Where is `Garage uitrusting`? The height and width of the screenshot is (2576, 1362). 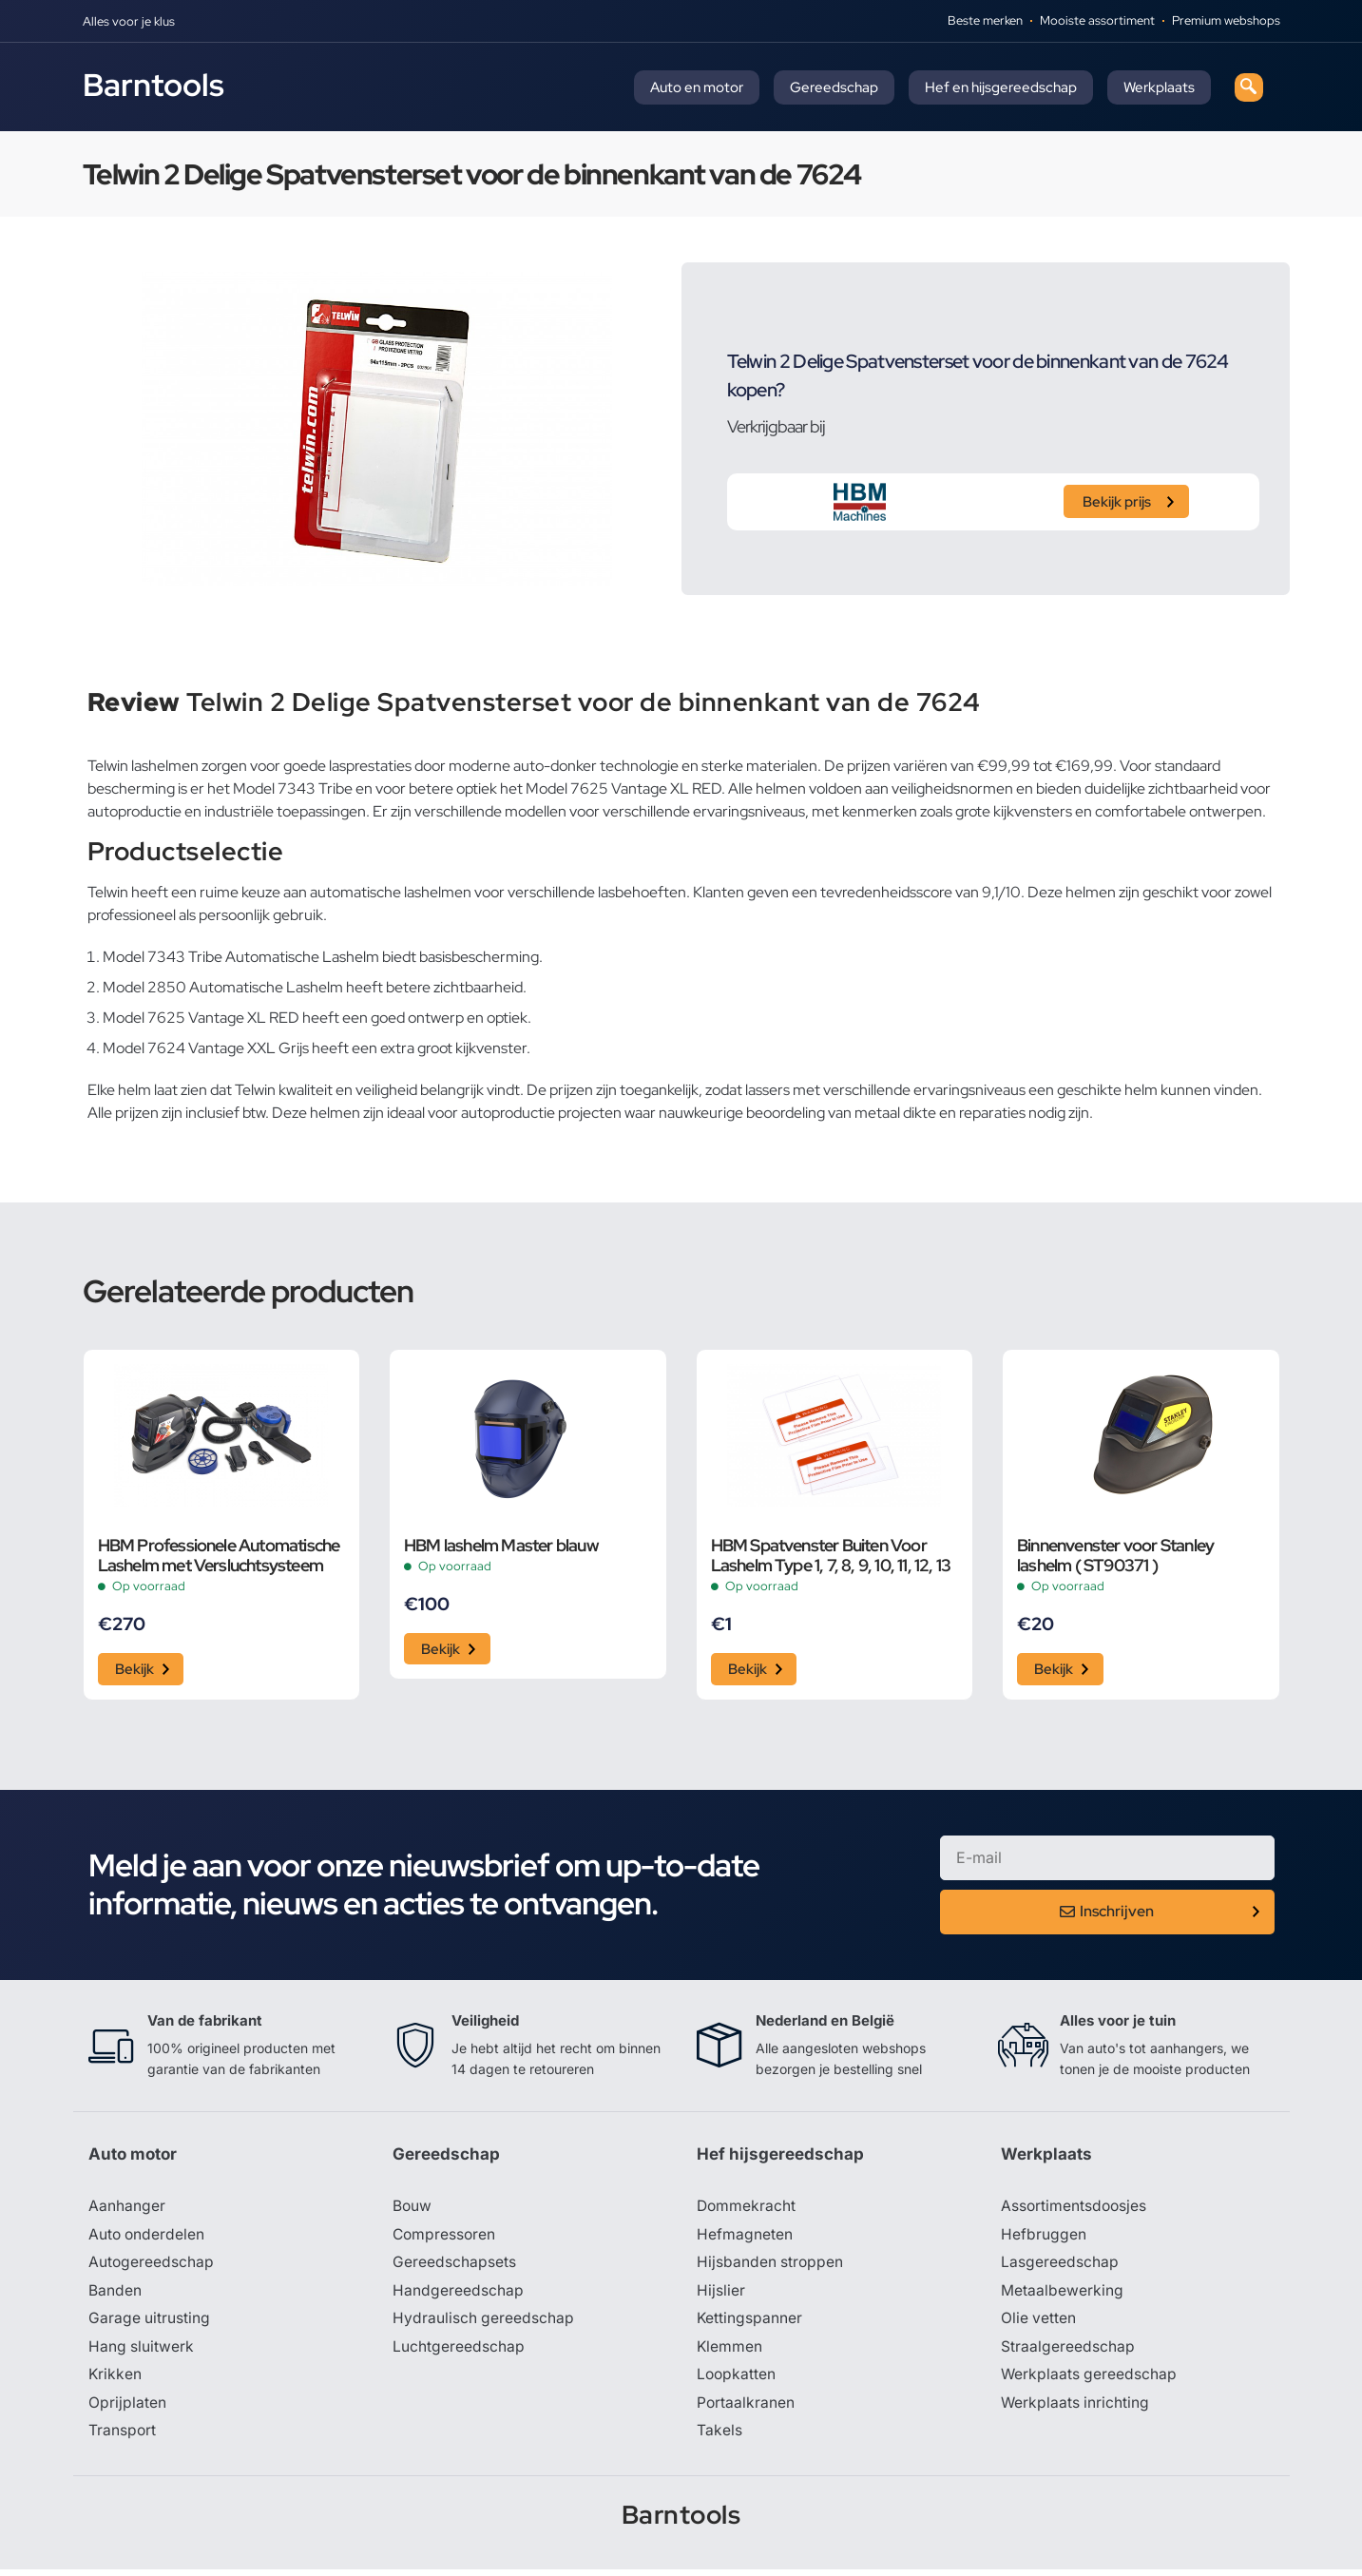
Garage uitrusting is located at coordinates (149, 2323).